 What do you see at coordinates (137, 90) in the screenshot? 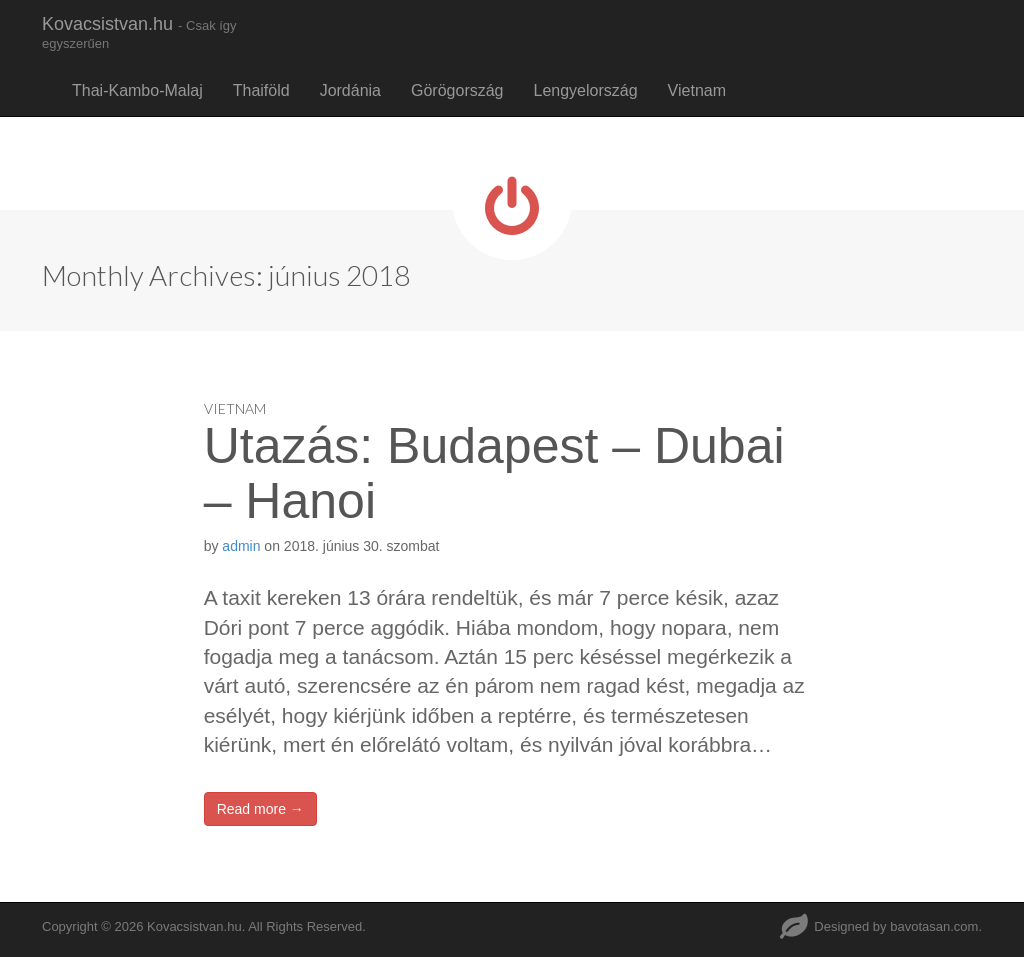
I see `Thai-Kambo-Malaj` at bounding box center [137, 90].